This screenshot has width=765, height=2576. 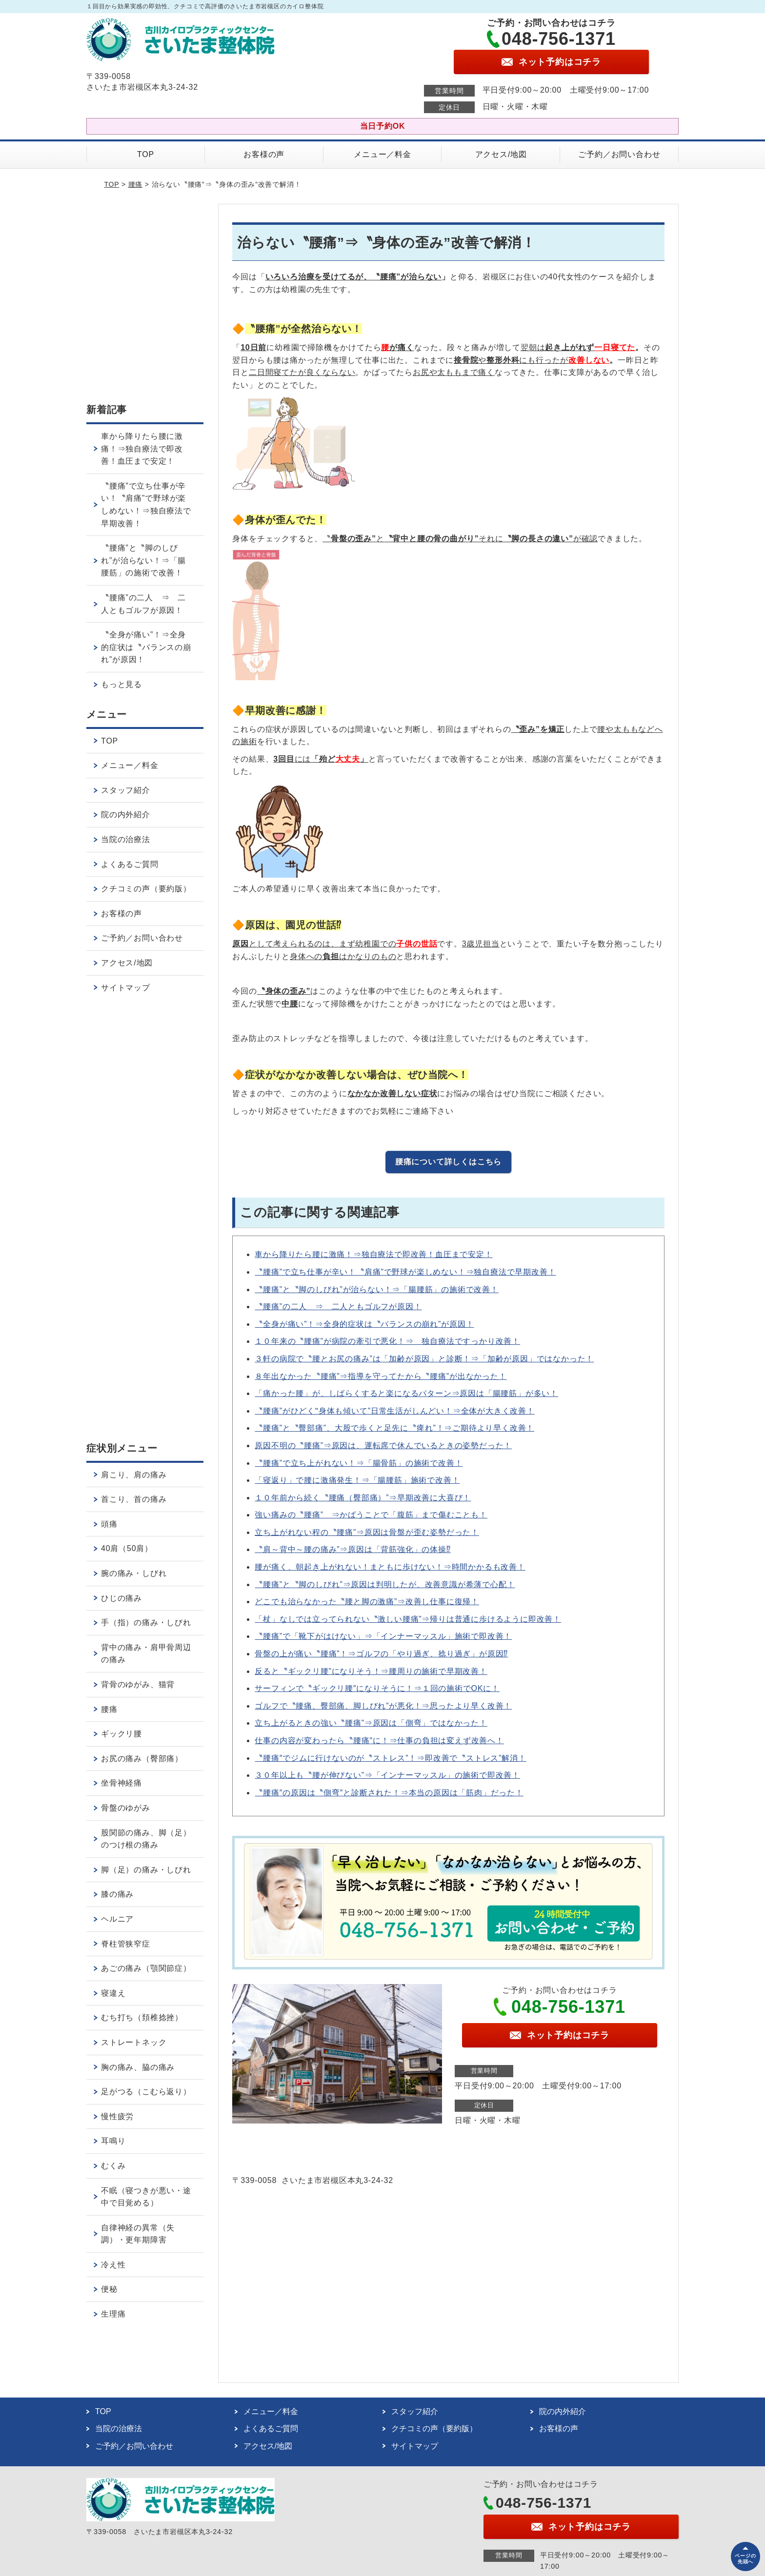 What do you see at coordinates (125, 1944) in the screenshot?
I see `脊柱管狭窄症` at bounding box center [125, 1944].